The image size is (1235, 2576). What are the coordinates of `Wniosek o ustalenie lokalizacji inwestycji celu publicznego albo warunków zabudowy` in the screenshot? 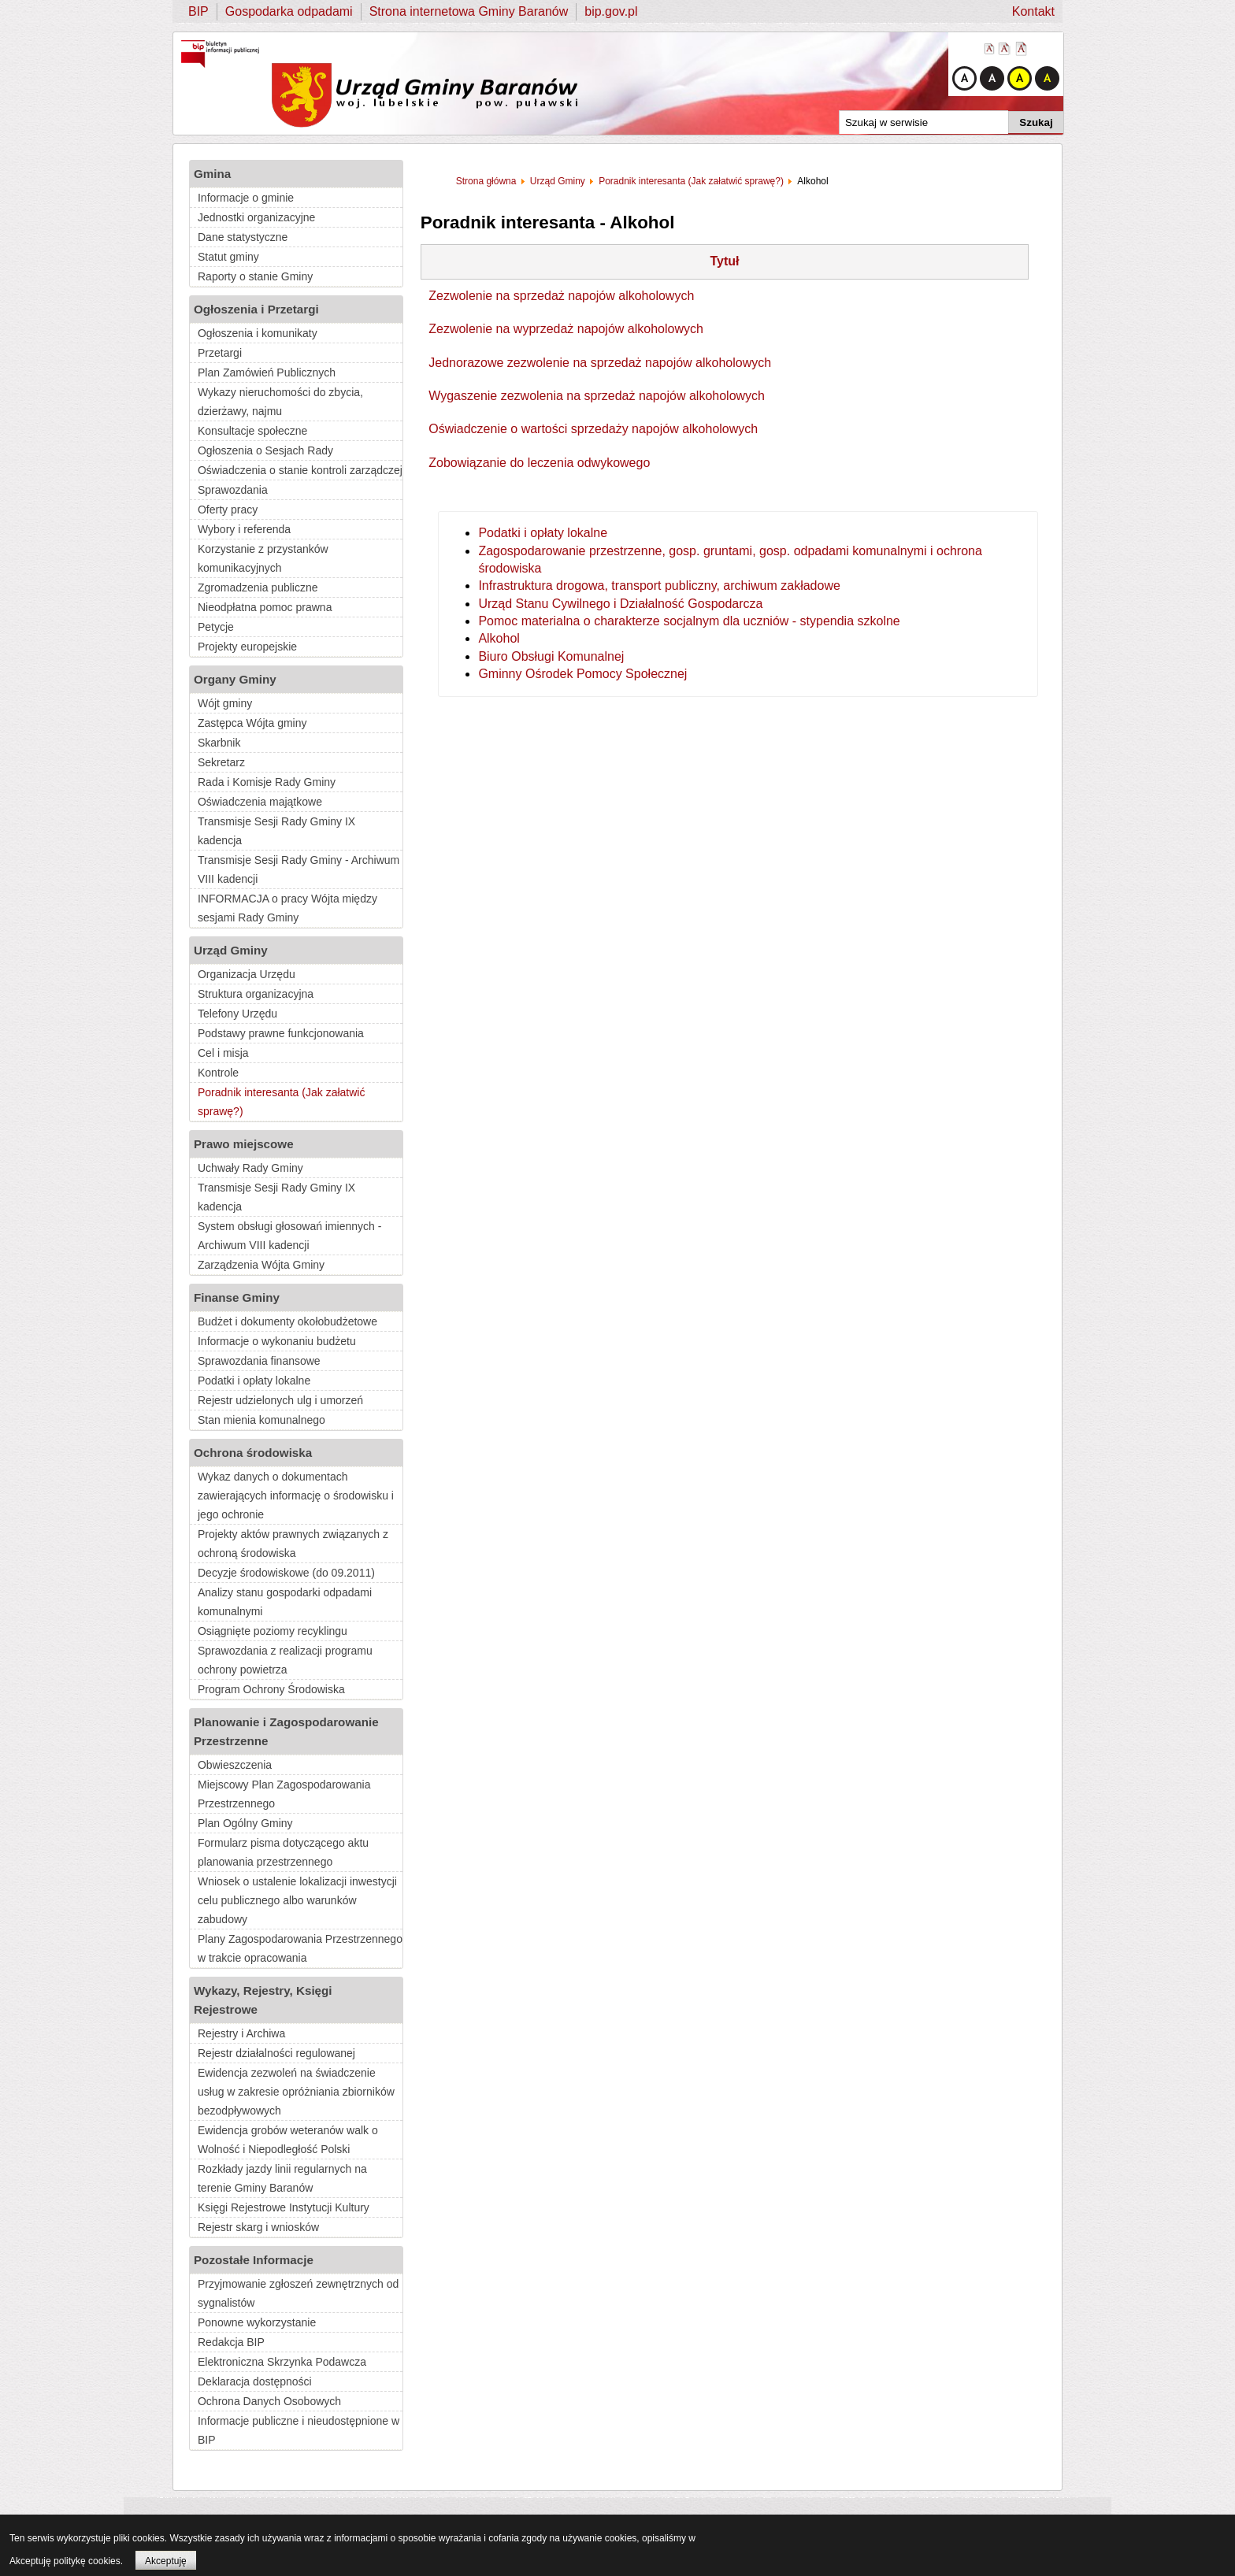 It's located at (297, 1900).